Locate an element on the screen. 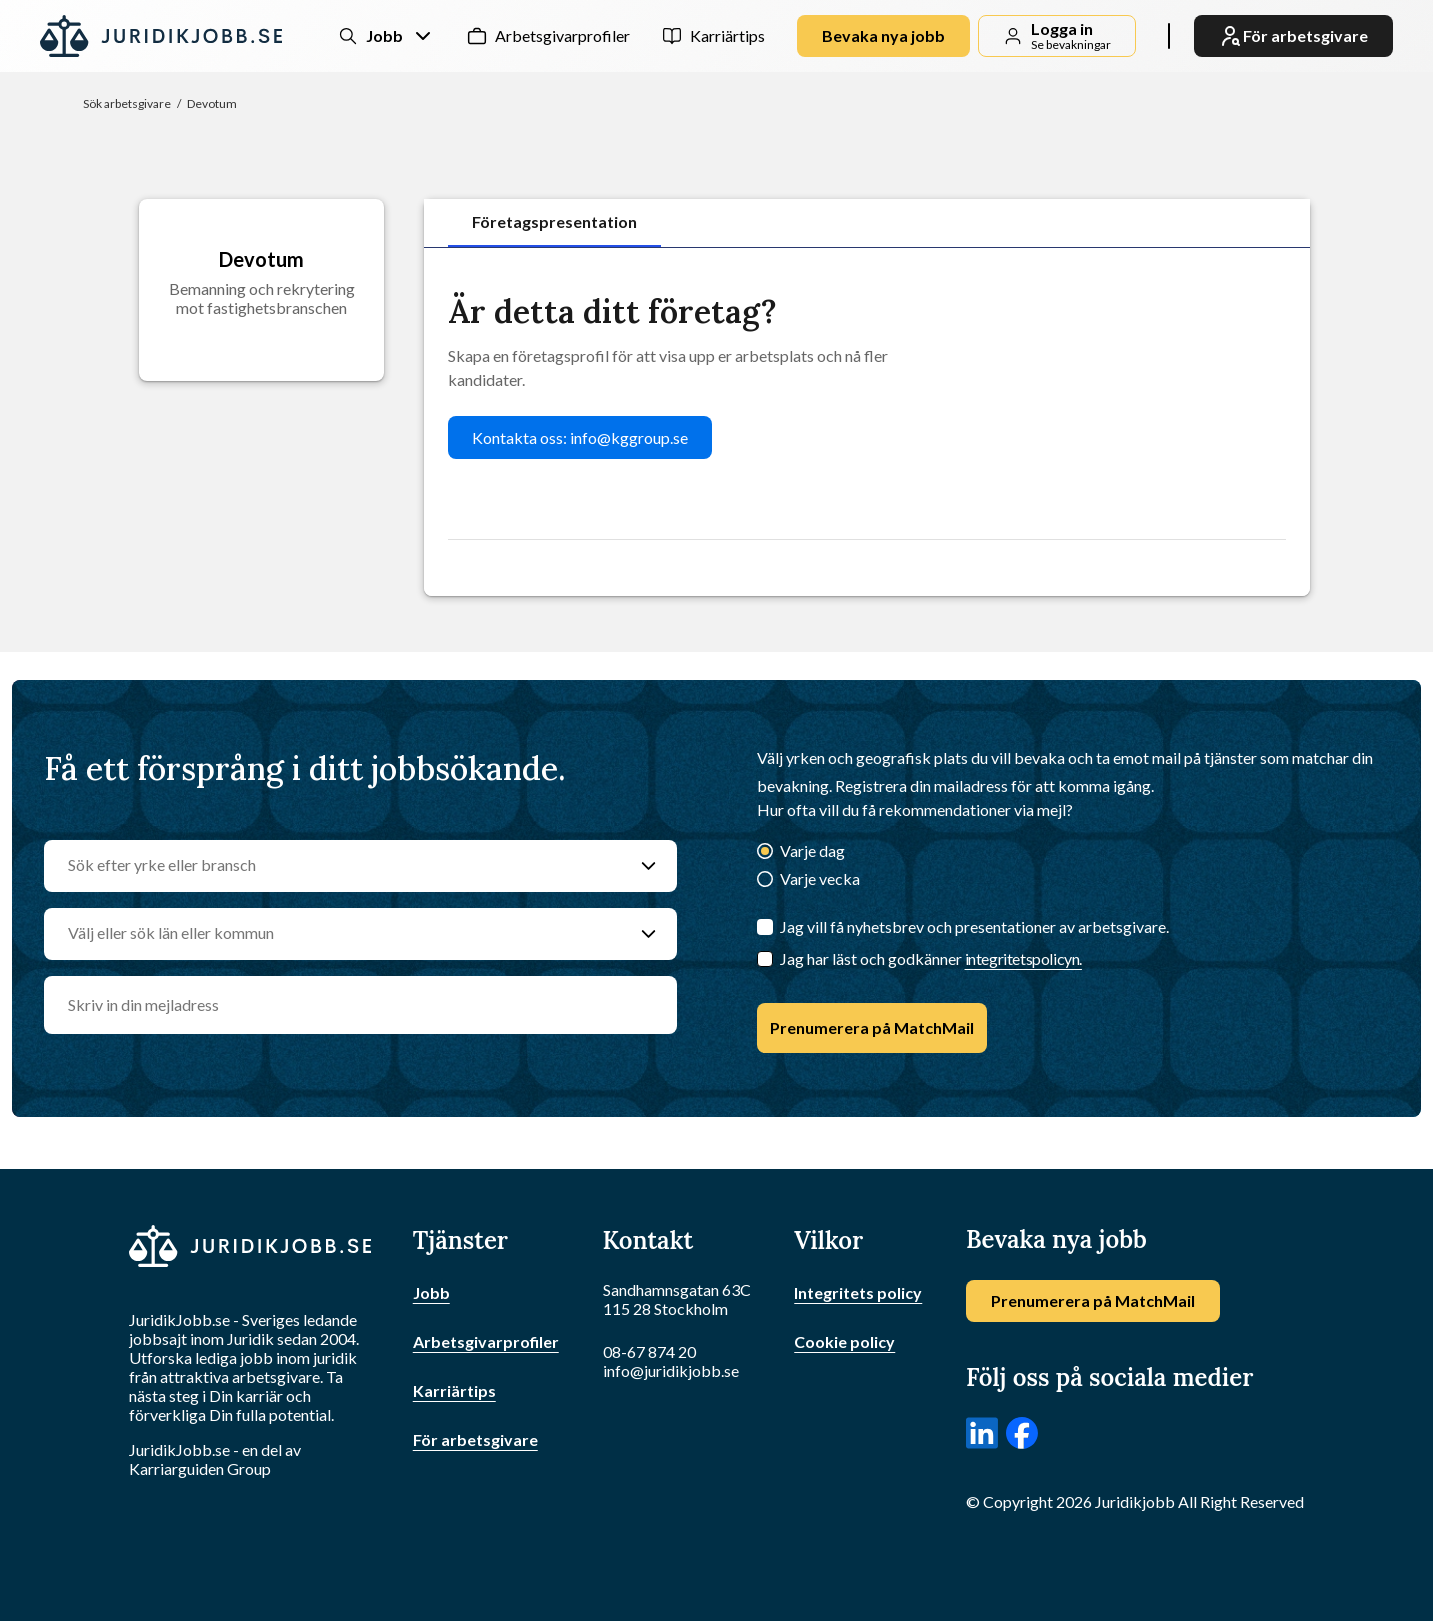 The height and width of the screenshot is (1621, 1433). [Varje dag] is located at coordinates (765, 852).